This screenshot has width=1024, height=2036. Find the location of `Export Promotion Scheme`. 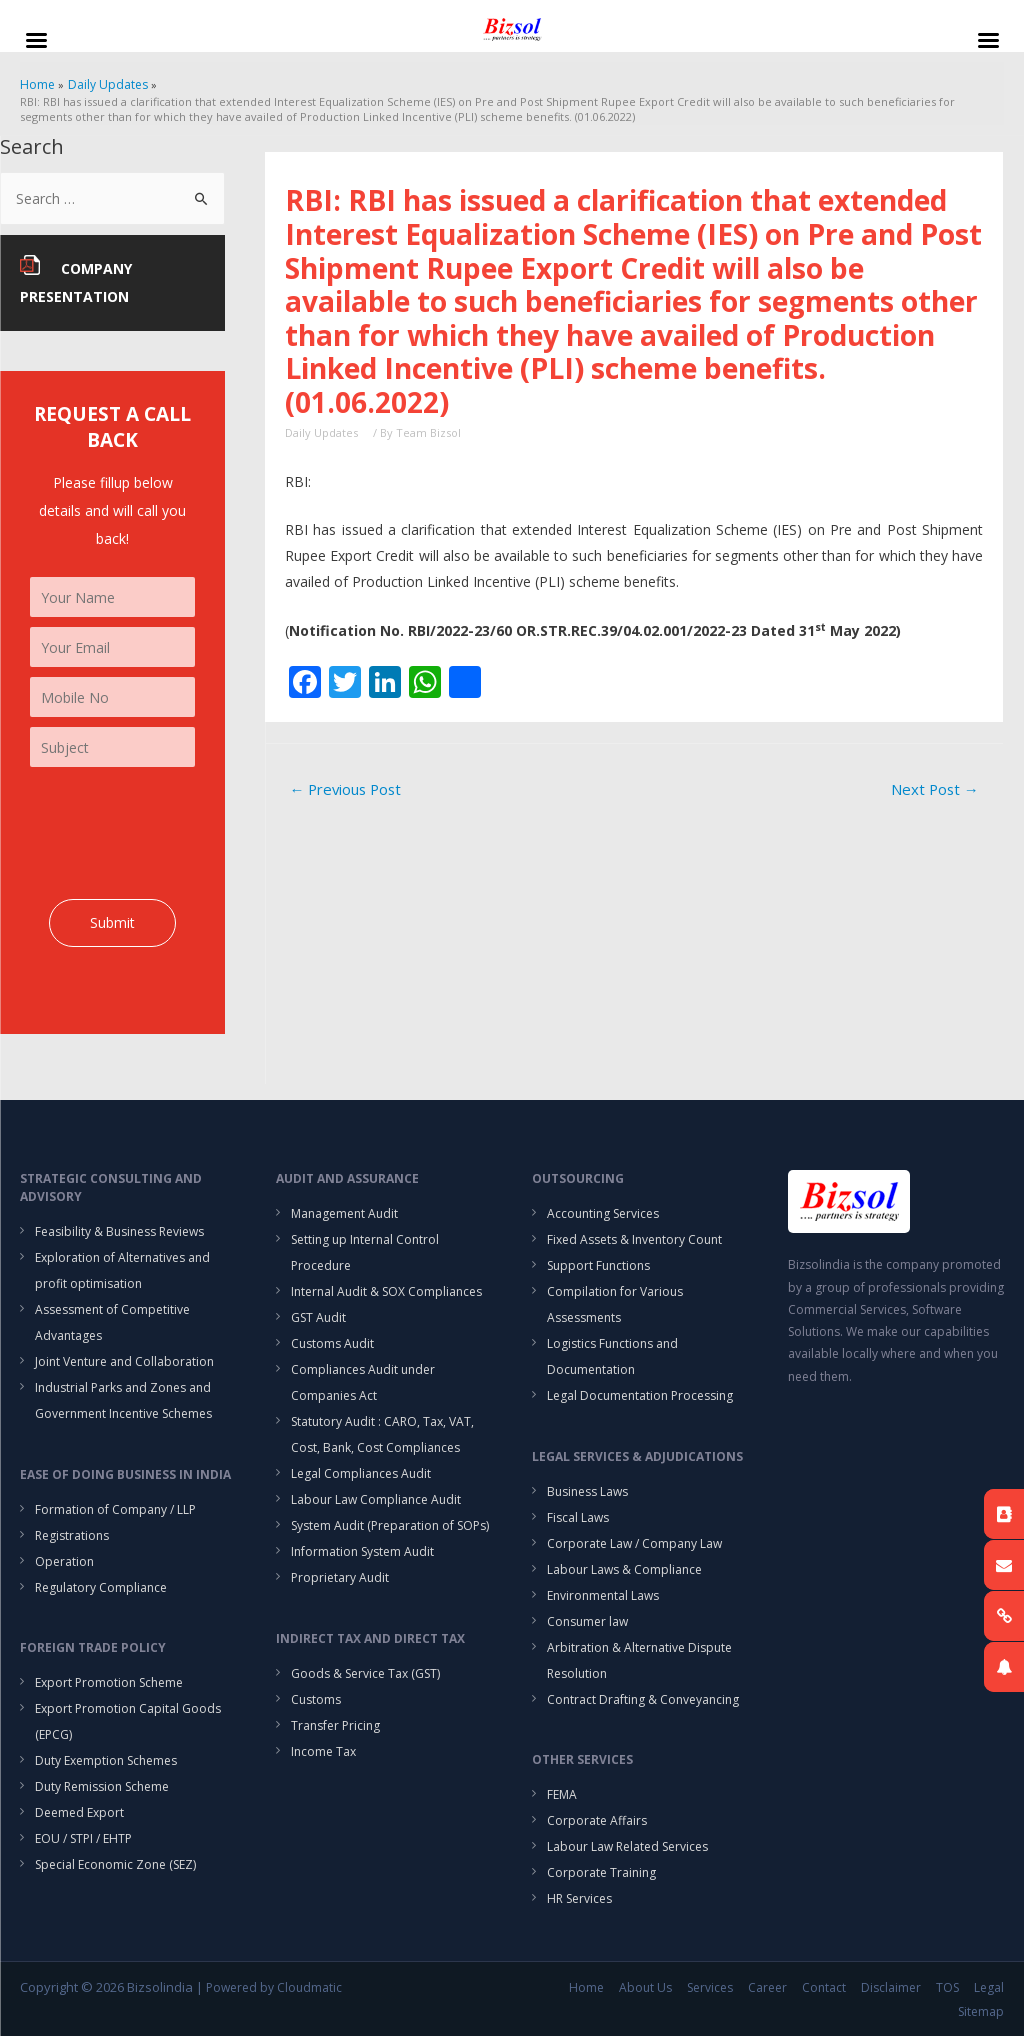

Export Promotion Scheme is located at coordinates (109, 1682).